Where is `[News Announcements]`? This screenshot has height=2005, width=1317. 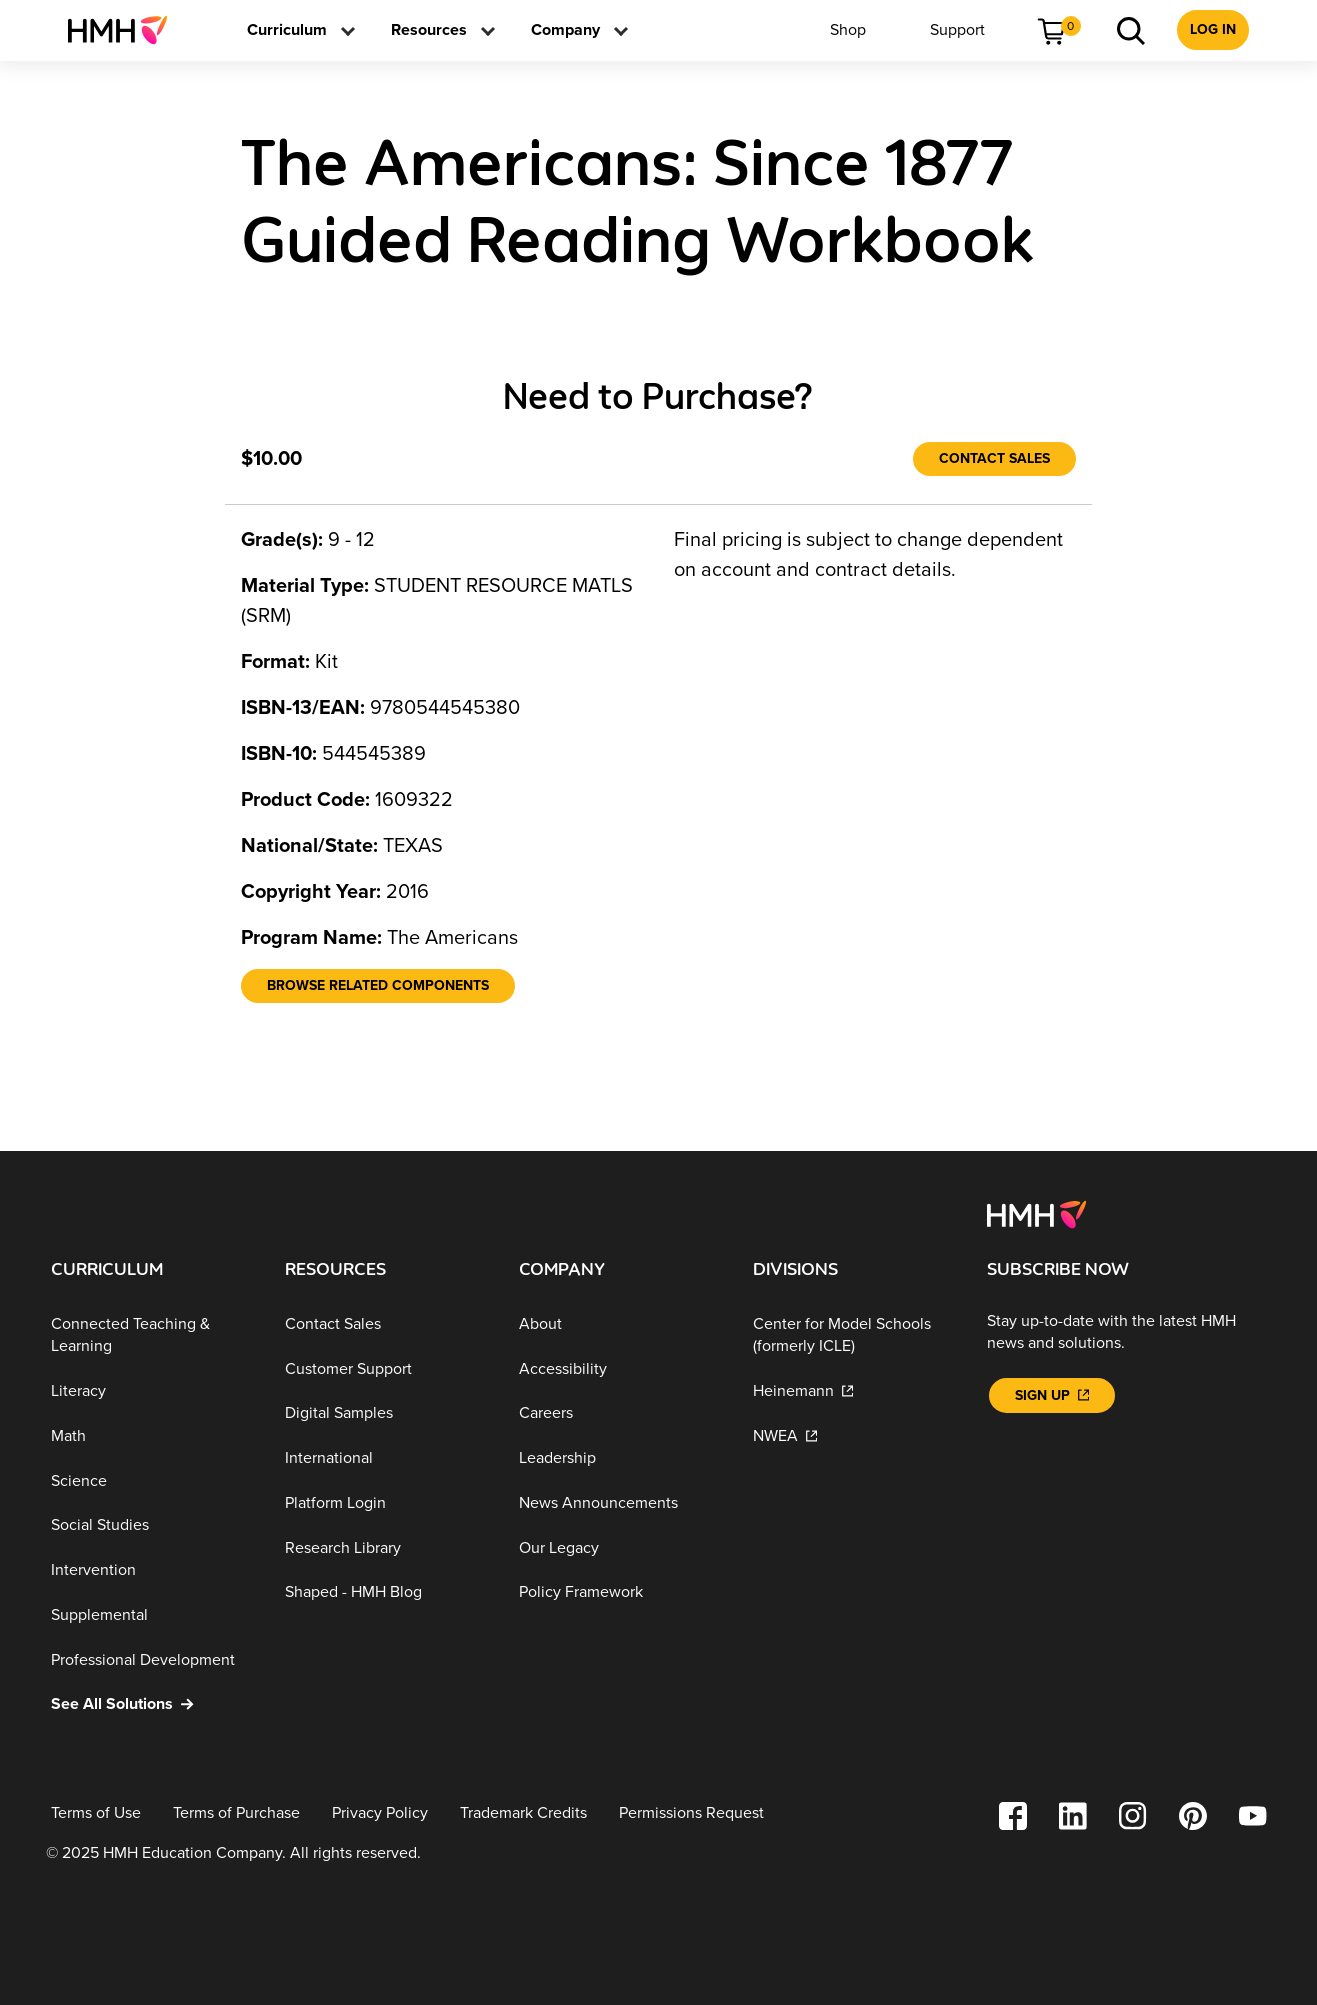
[News Announcements] is located at coordinates (620, 1503).